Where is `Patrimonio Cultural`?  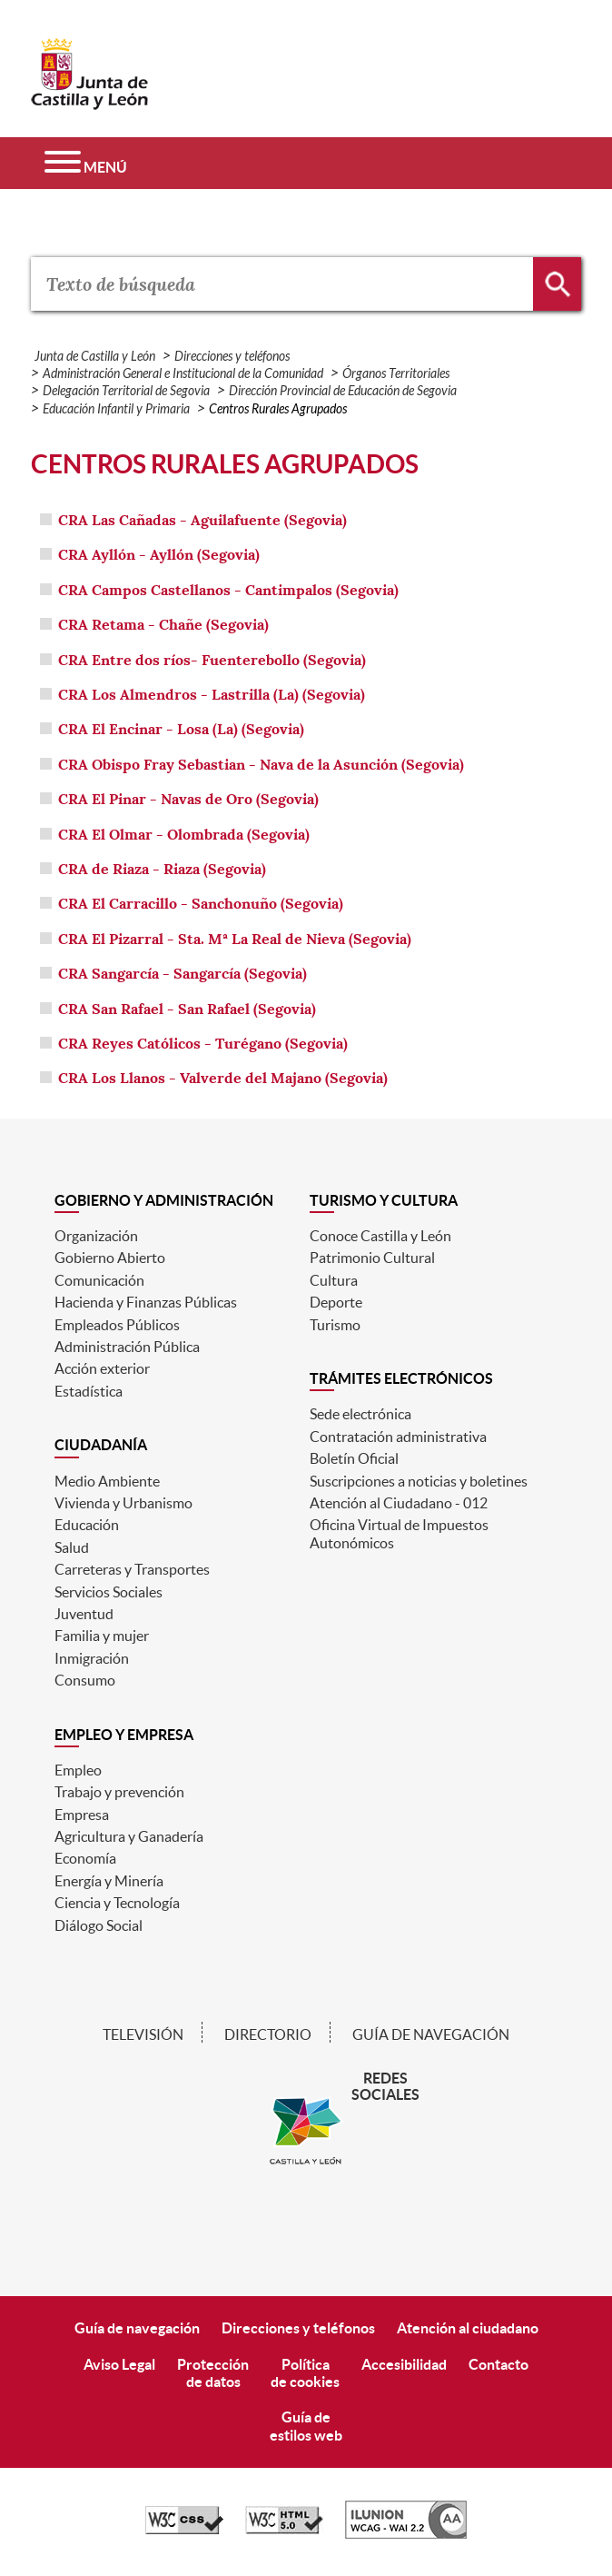 Patrimonio Cultural is located at coordinates (372, 1257).